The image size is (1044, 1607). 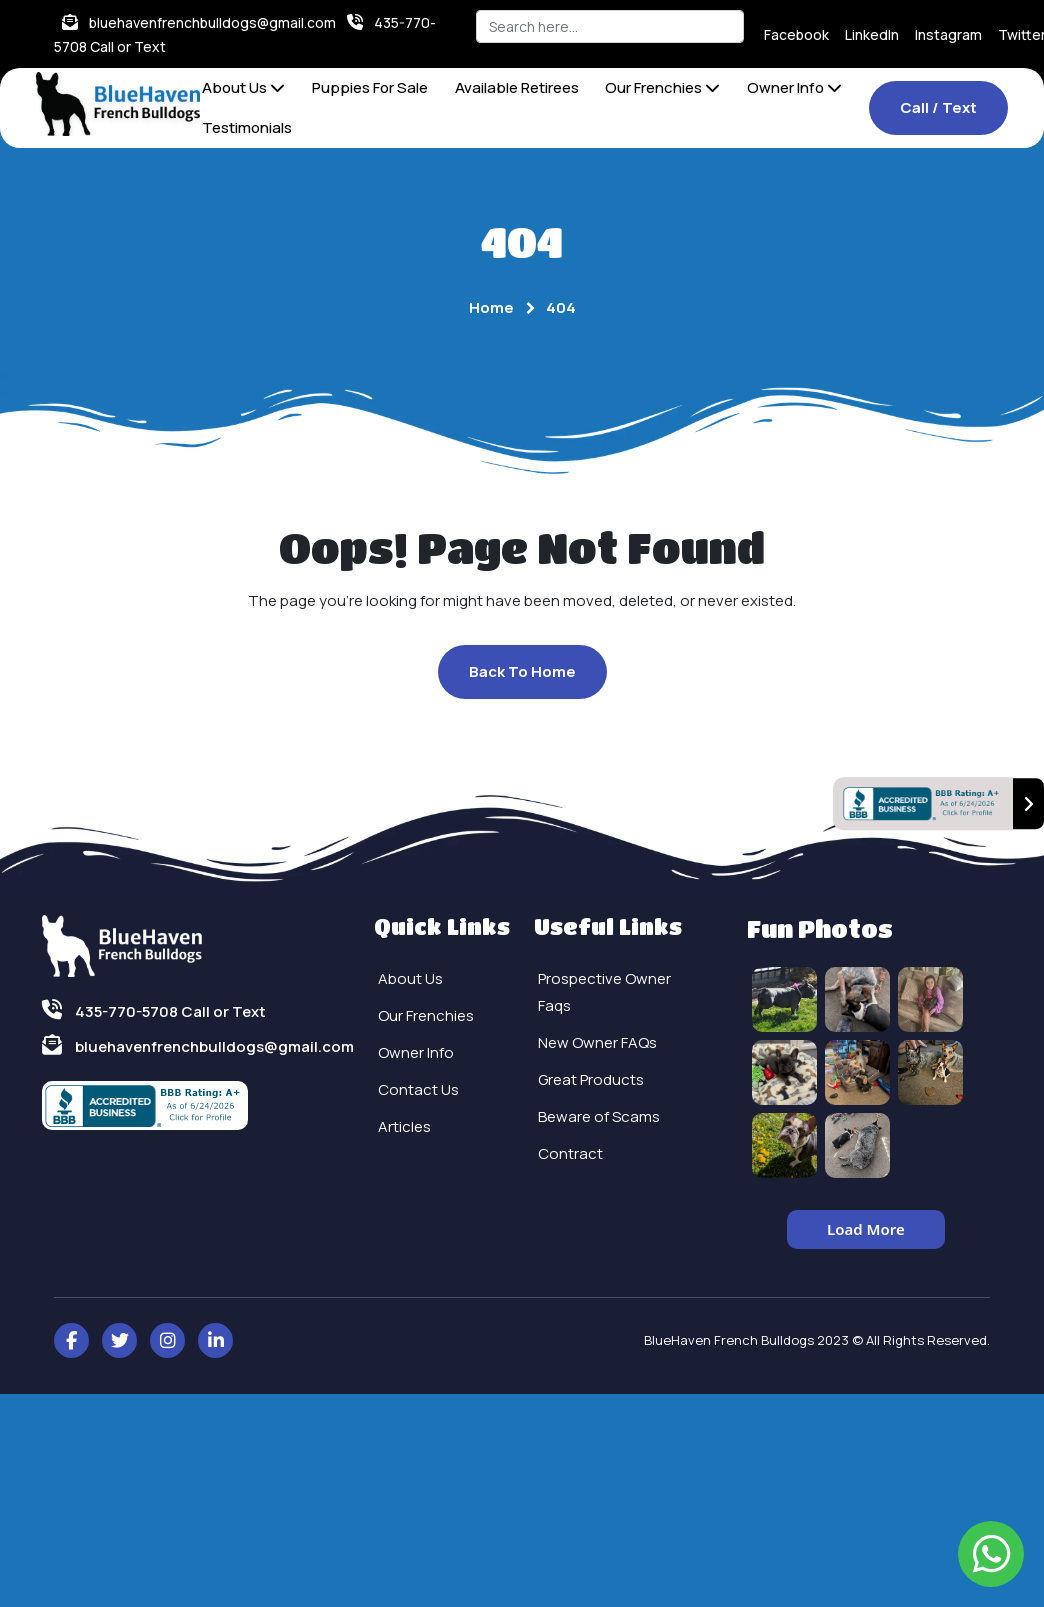 I want to click on Home, so click(x=491, y=307).